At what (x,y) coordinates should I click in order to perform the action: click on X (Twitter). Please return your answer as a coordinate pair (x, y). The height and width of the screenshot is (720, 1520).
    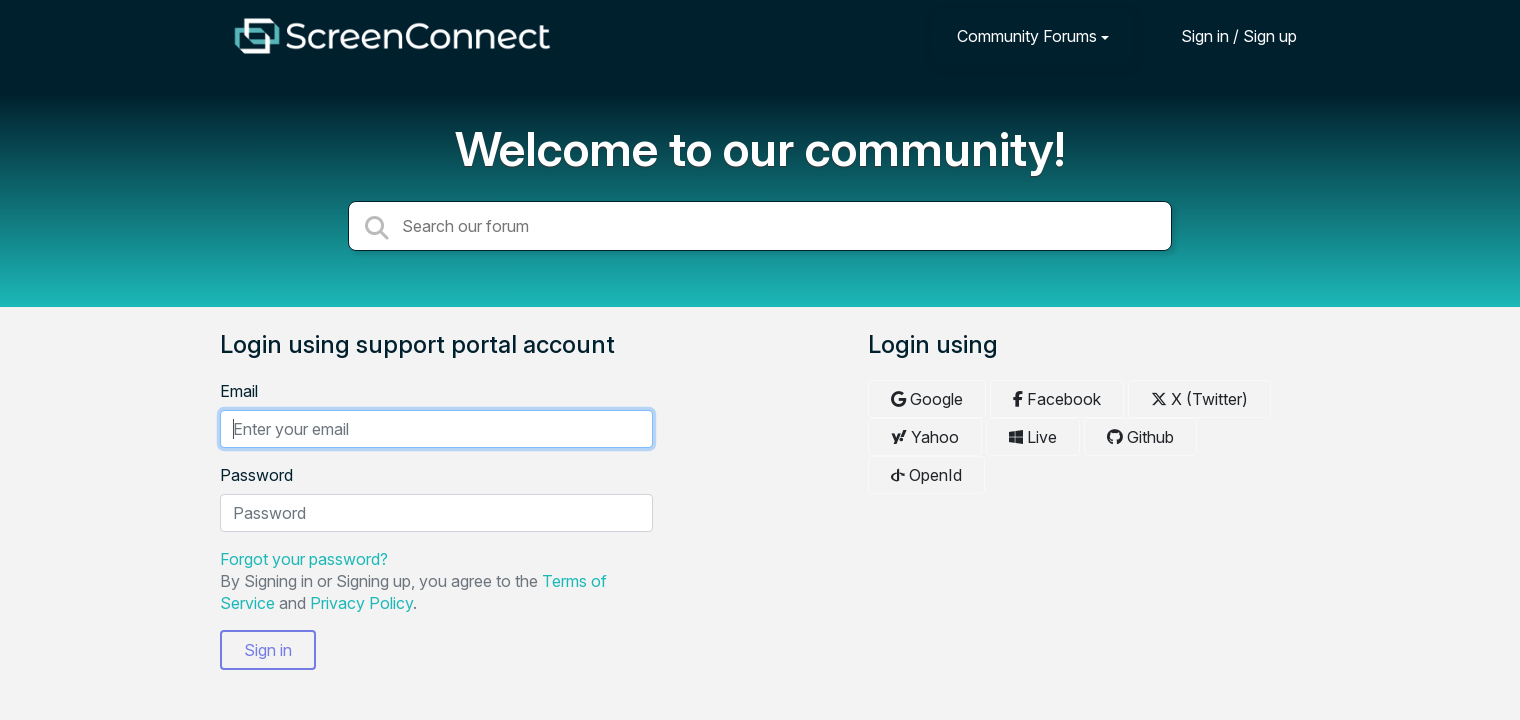
    Looking at the image, I should click on (1199, 399).